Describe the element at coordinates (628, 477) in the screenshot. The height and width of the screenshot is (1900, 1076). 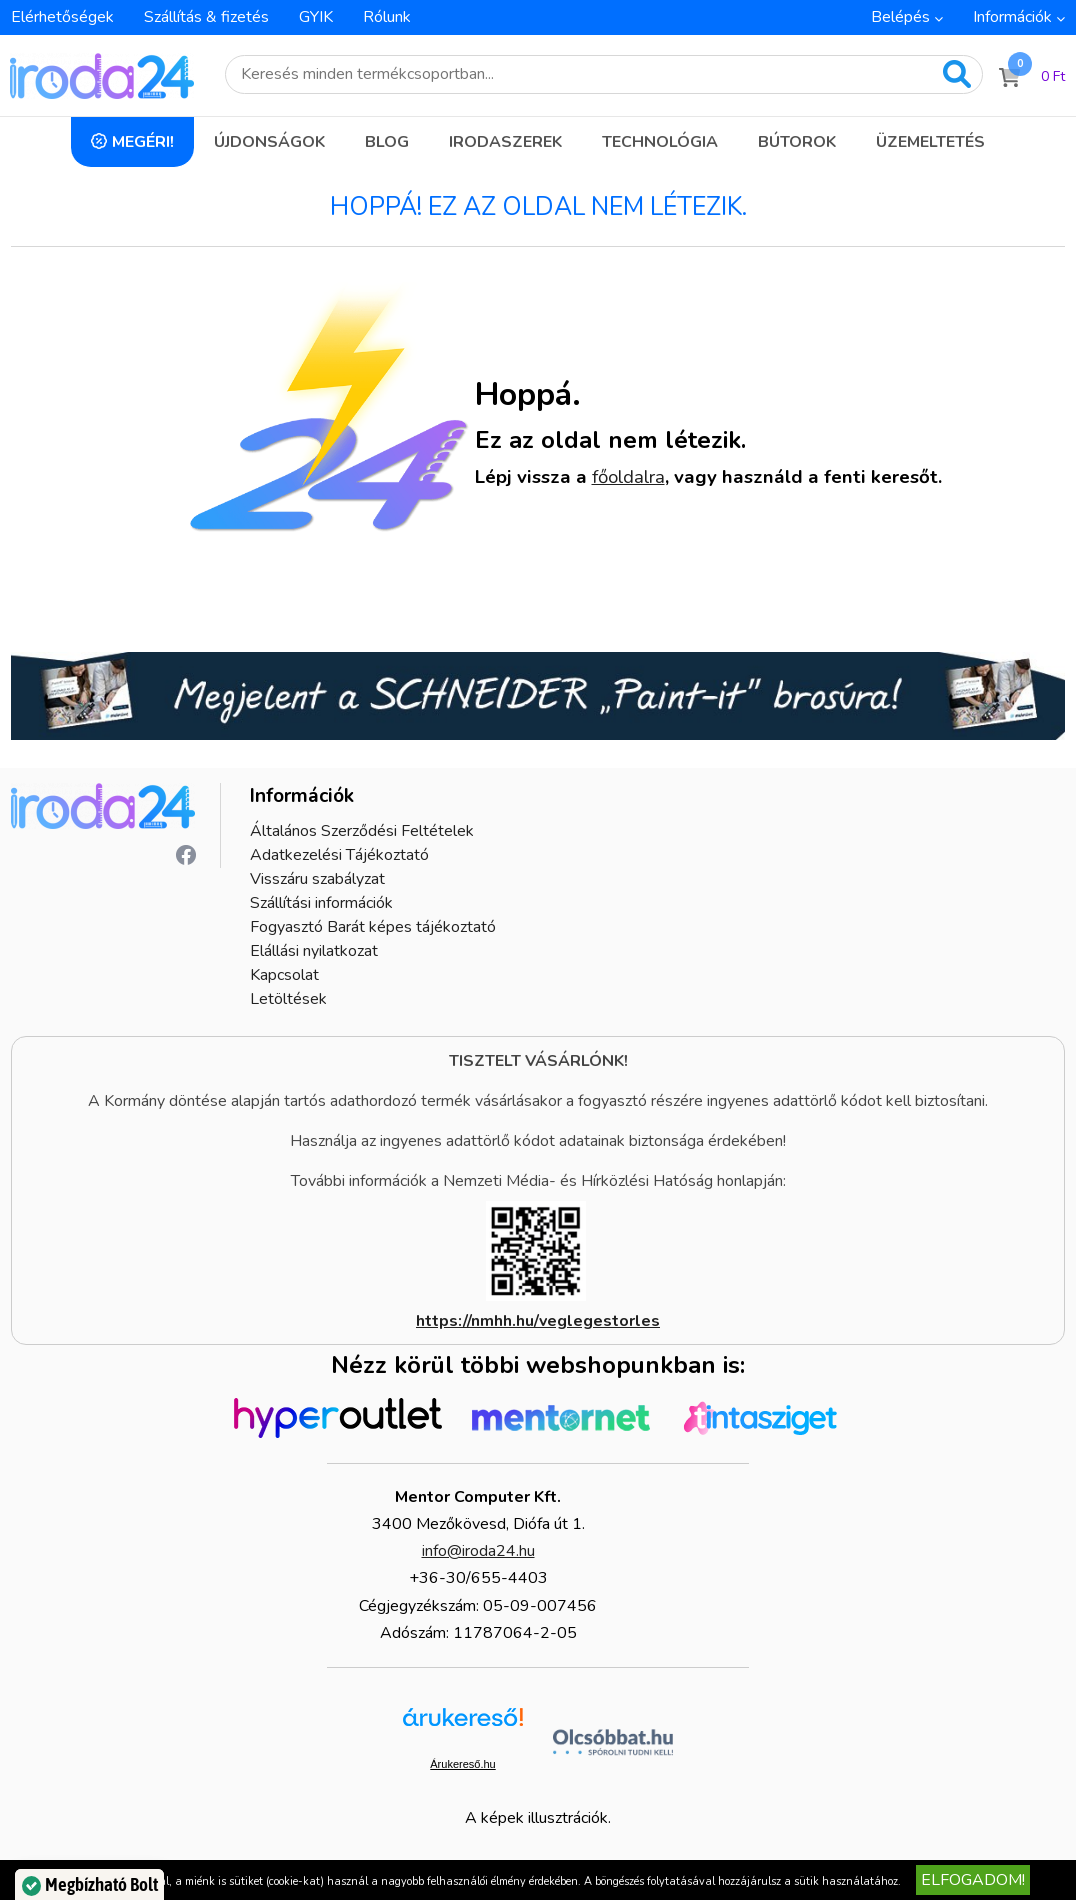
I see `főoldalra` at that location.